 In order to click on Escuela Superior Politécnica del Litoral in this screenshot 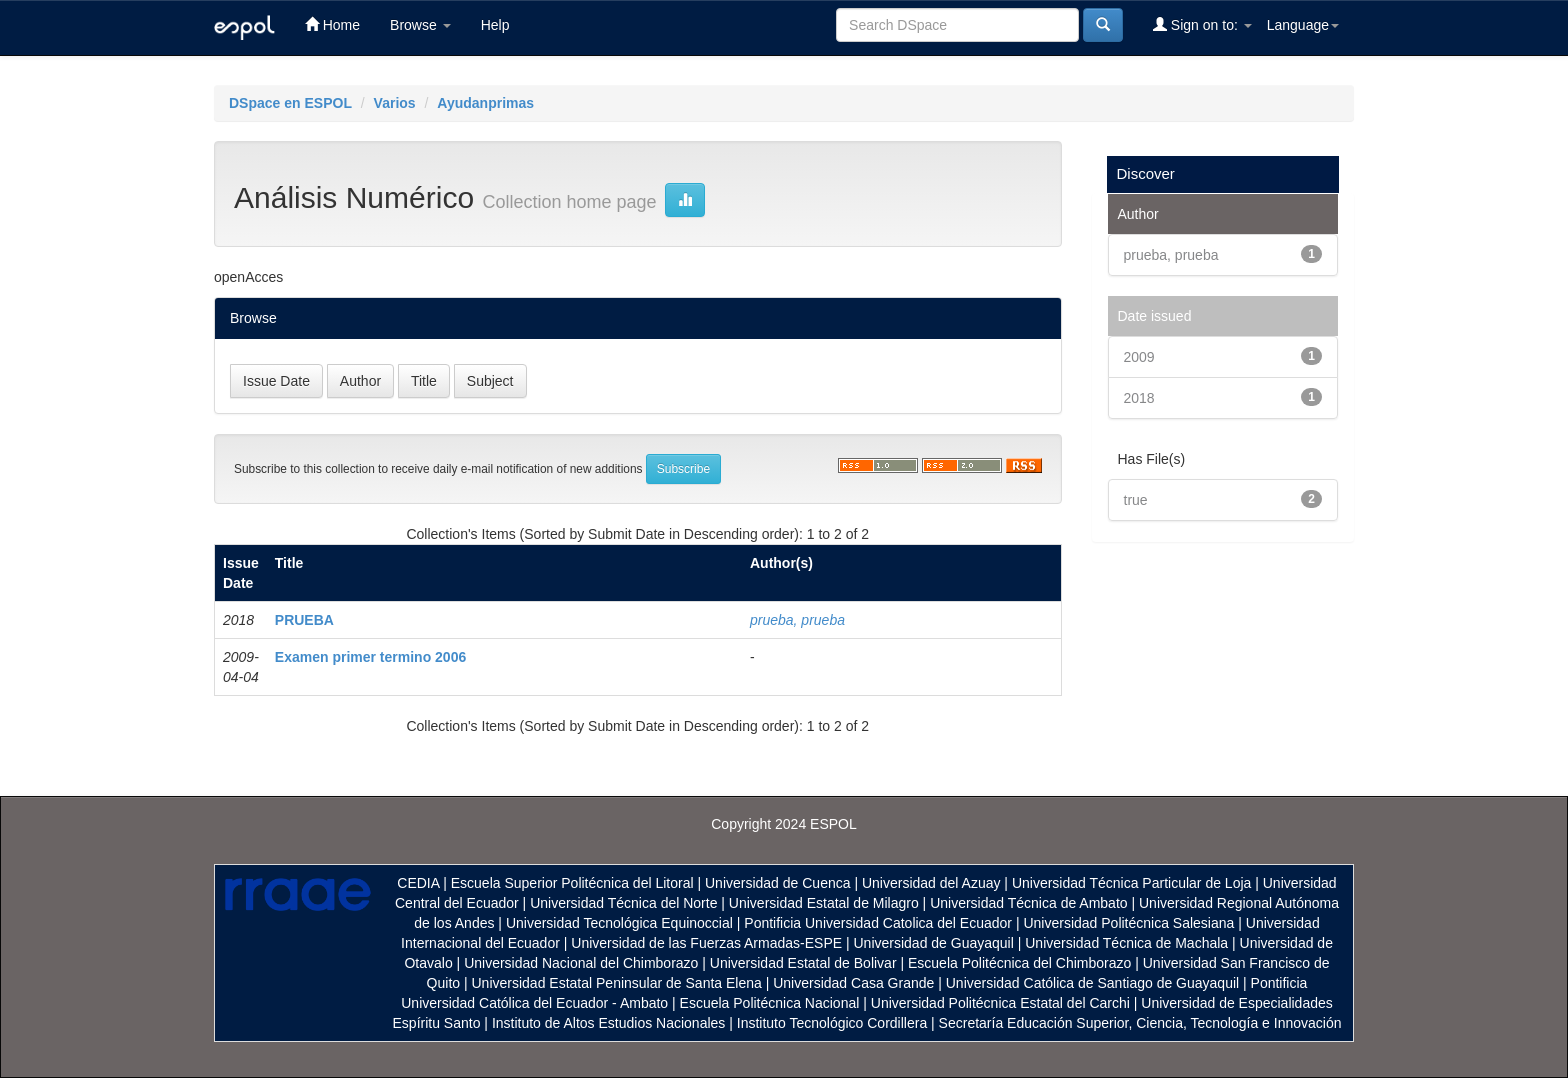, I will do `click(572, 883)`.